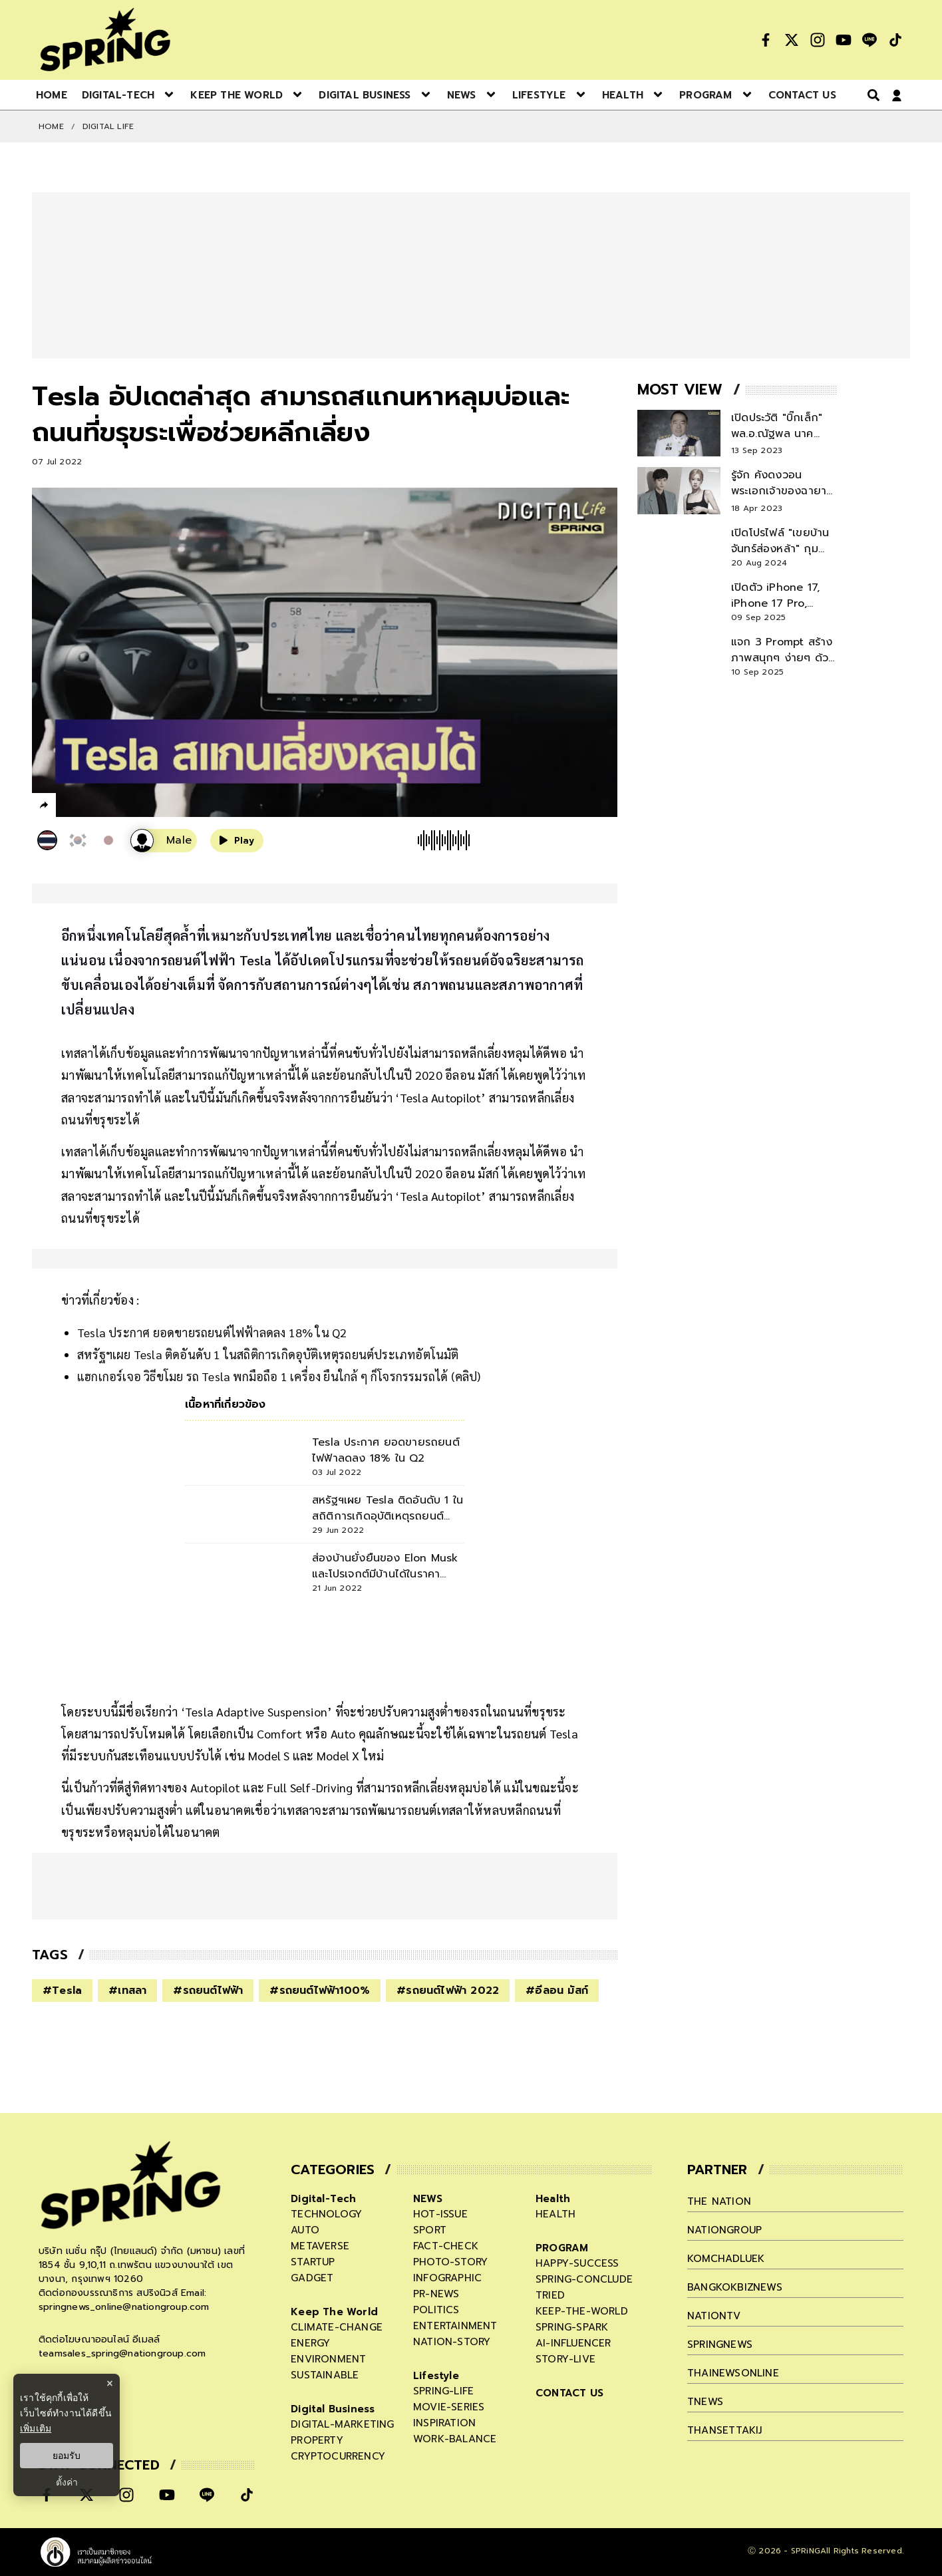 The image size is (942, 2576). Describe the element at coordinates (51, 126) in the screenshot. I see `Home` at that location.